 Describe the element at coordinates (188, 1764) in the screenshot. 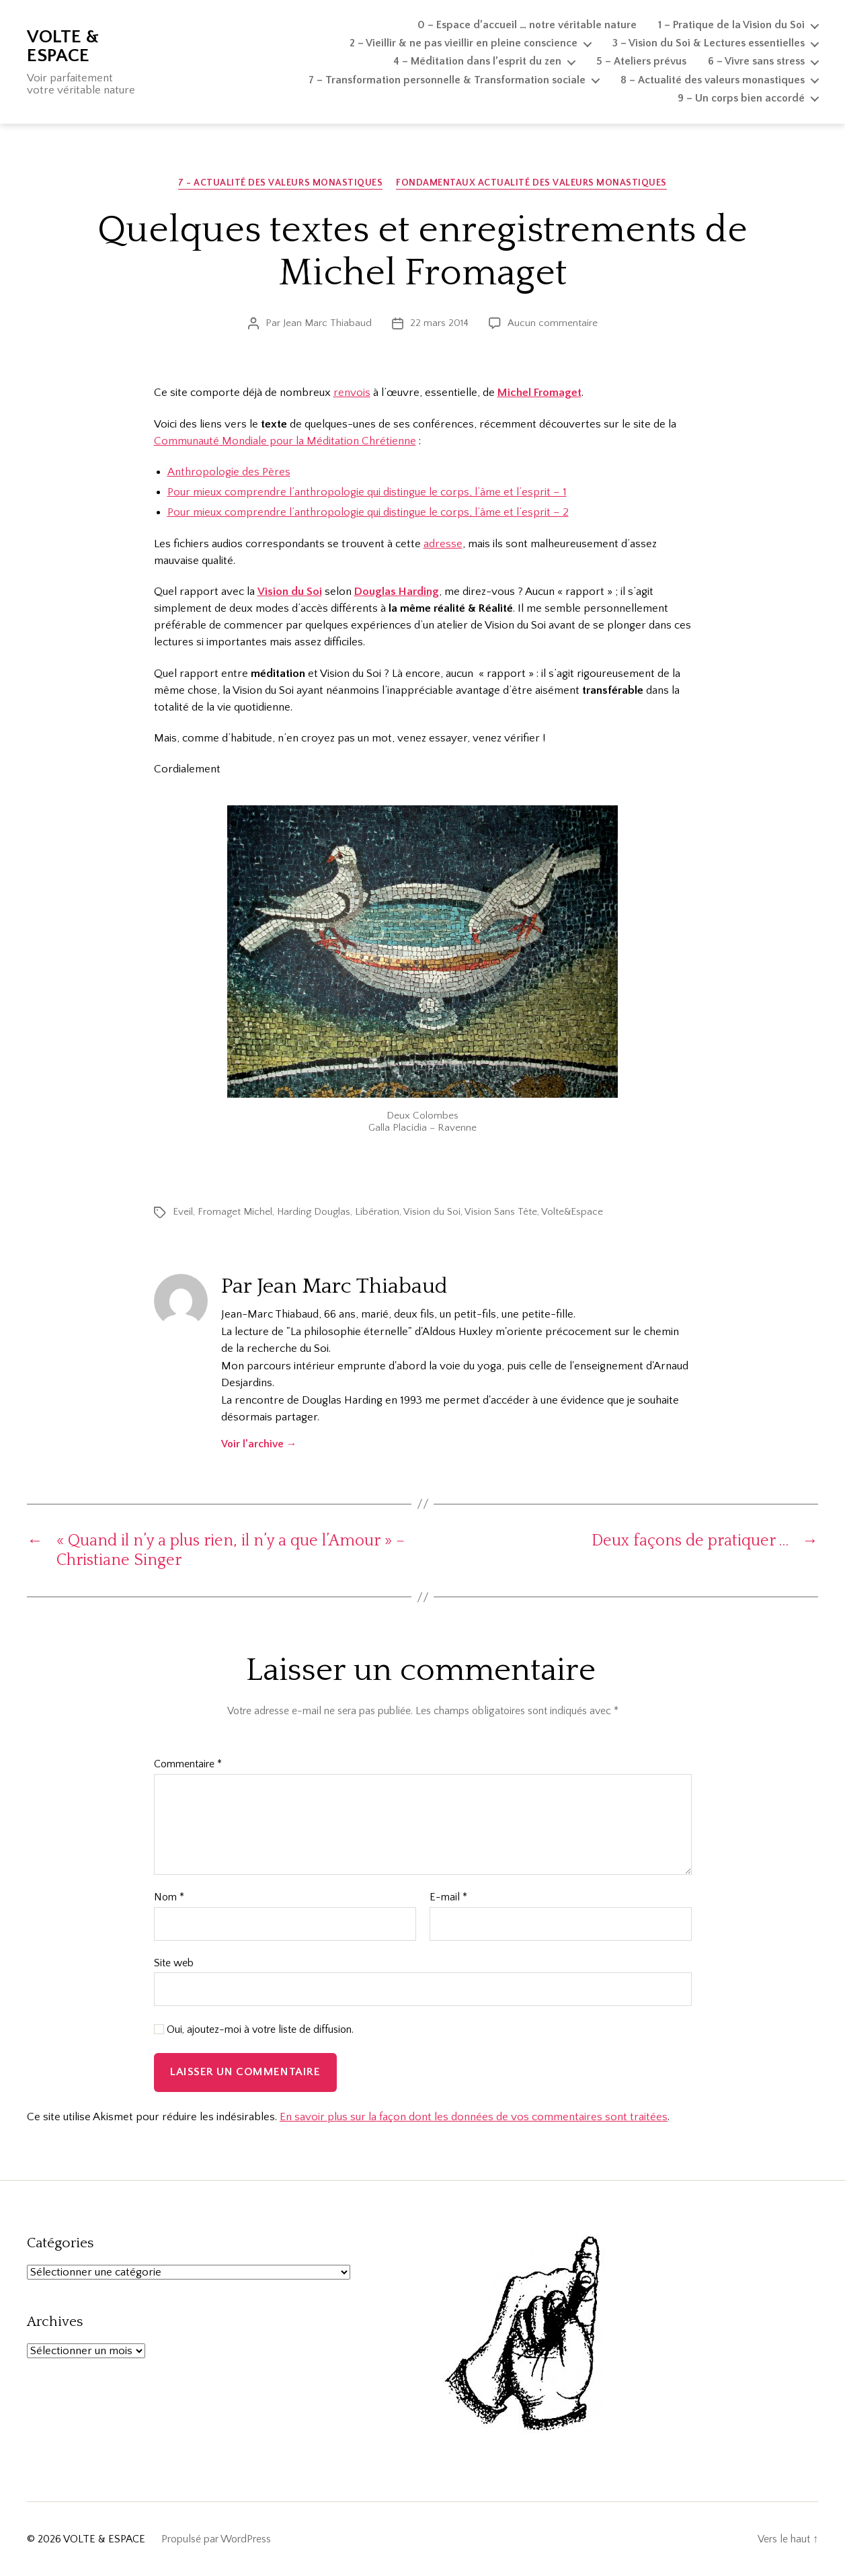

I see `Commentaire` at that location.